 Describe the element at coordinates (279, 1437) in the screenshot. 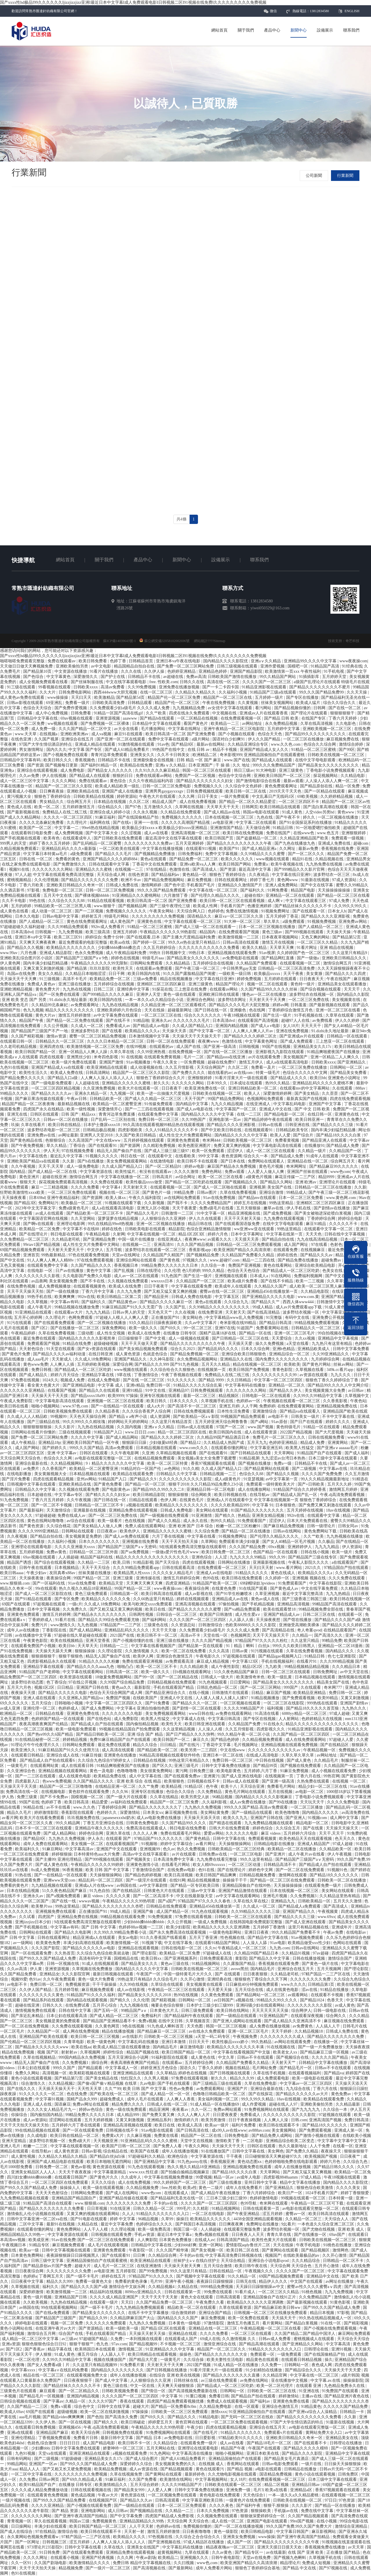

I see `免费毛片一区二区三区久久久` at that location.